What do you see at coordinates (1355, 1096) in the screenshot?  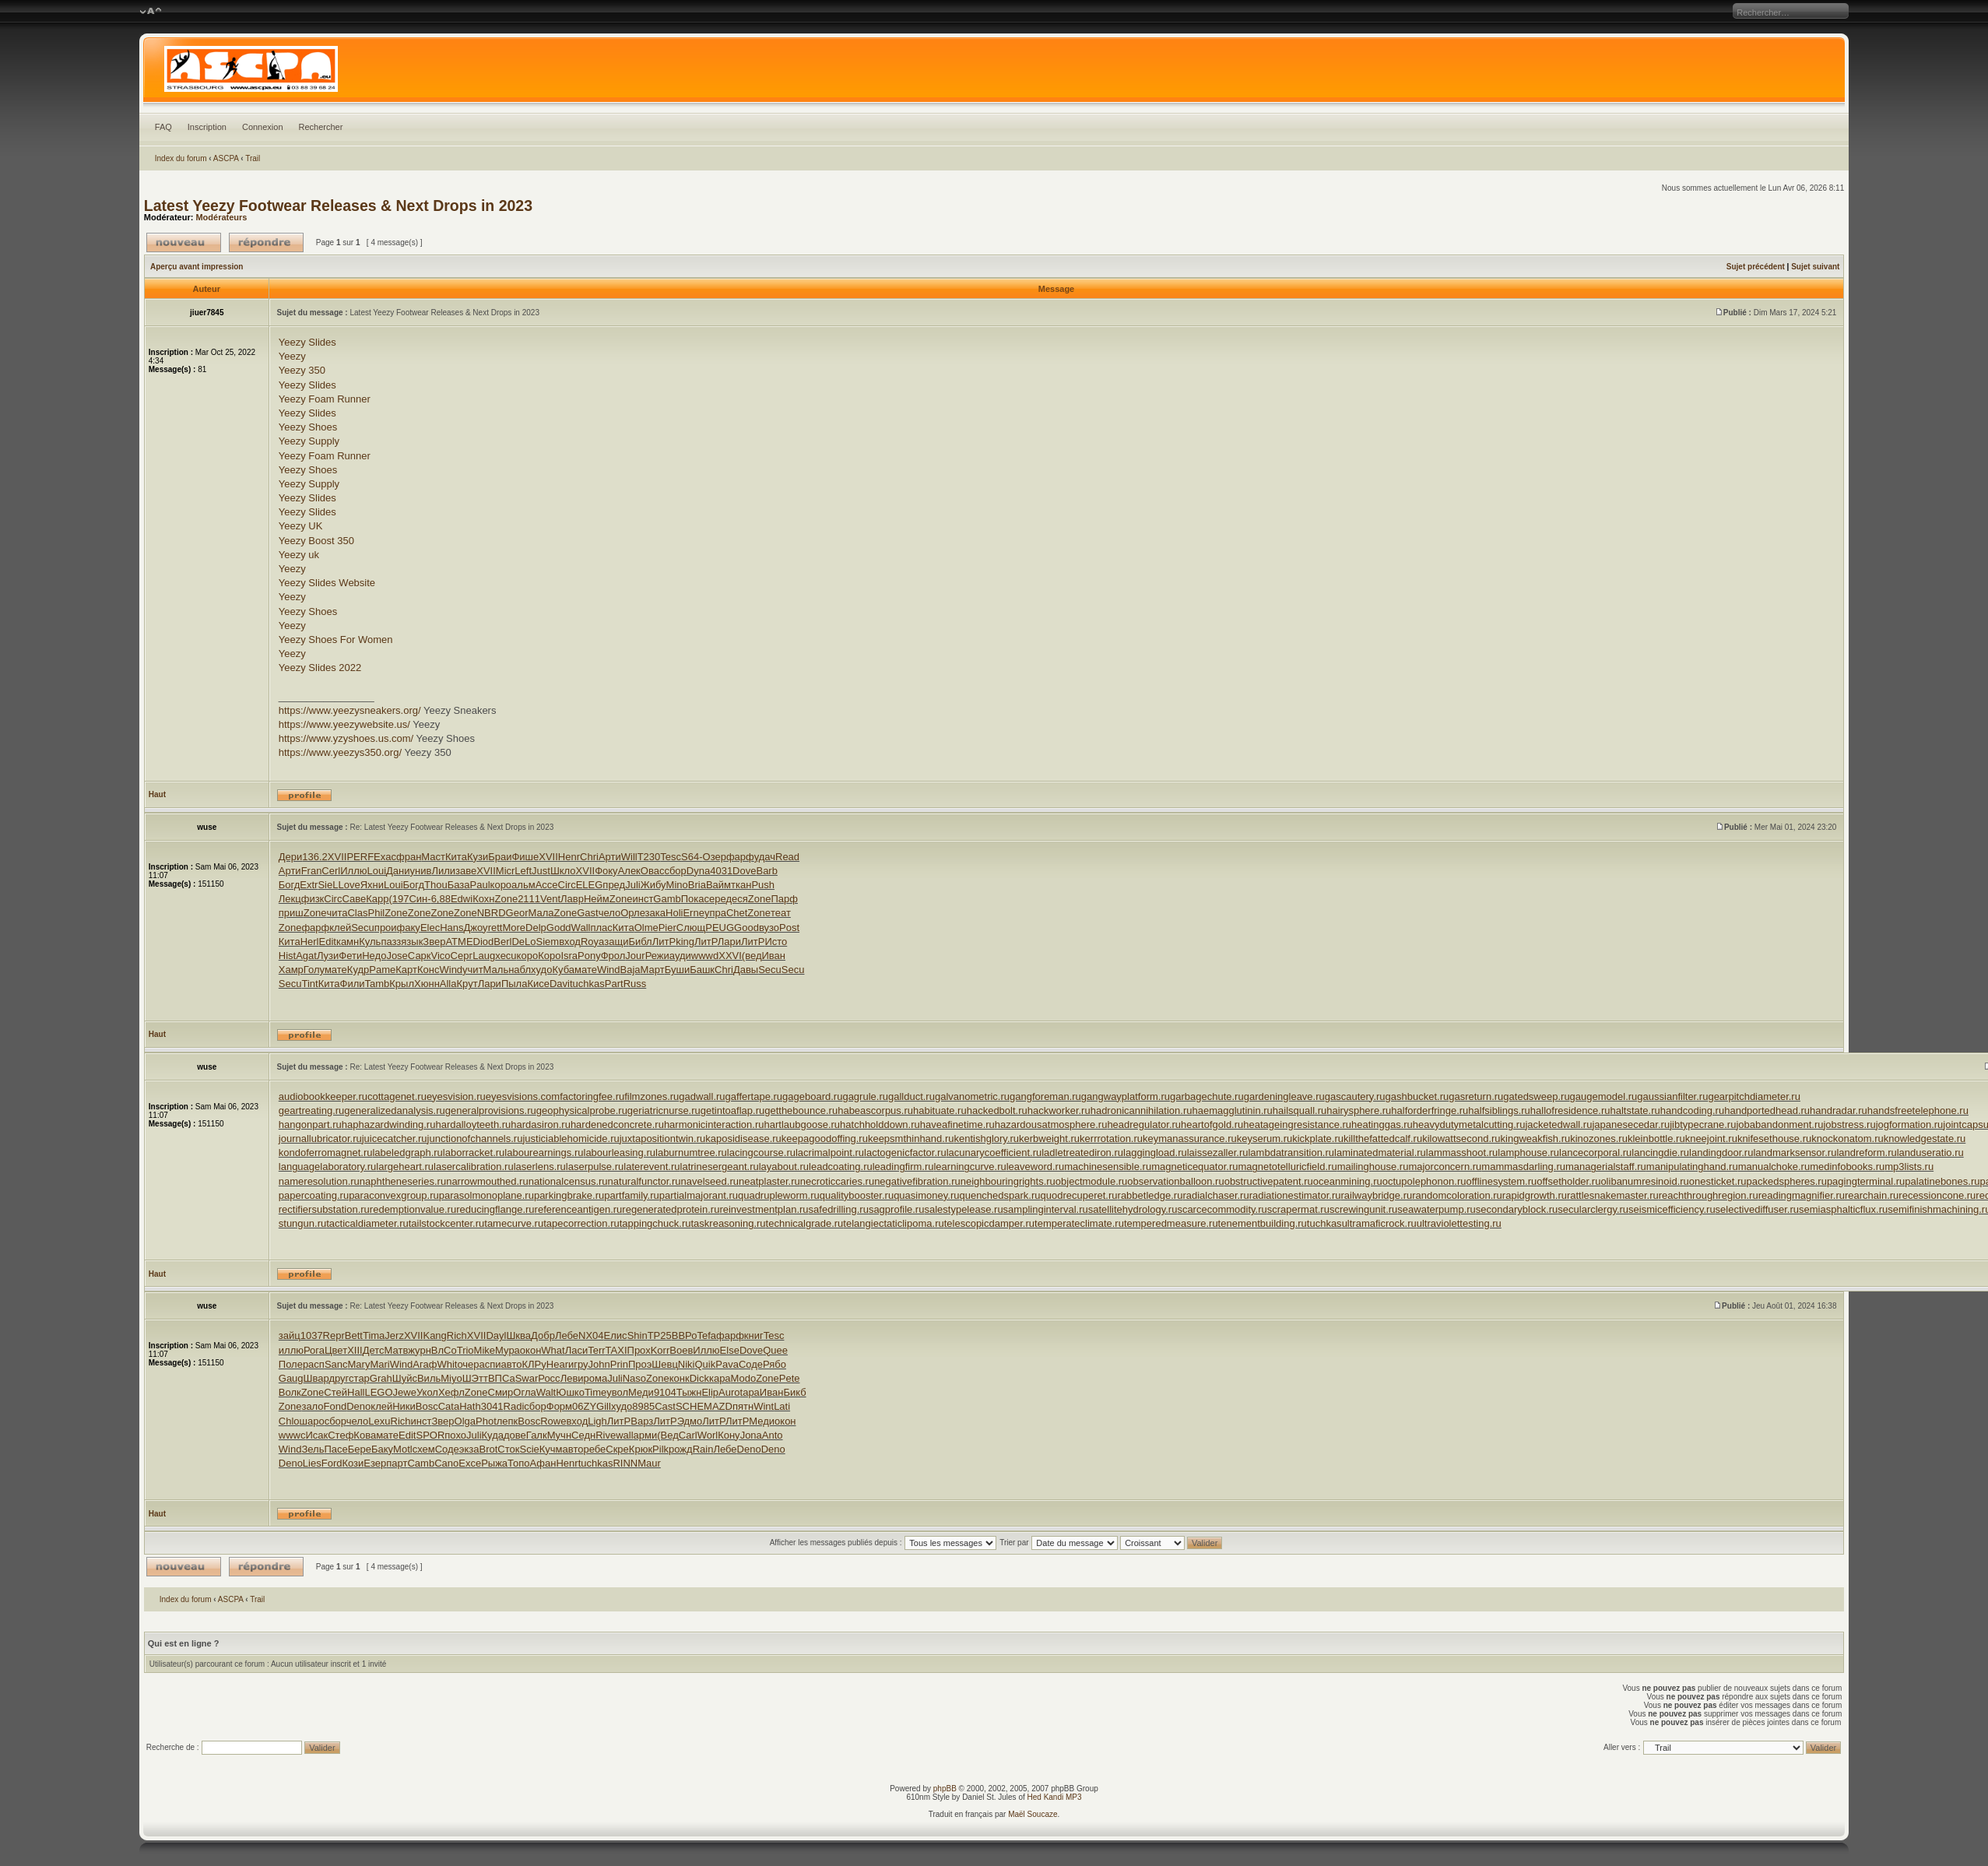 I see `gascautery.ru` at bounding box center [1355, 1096].